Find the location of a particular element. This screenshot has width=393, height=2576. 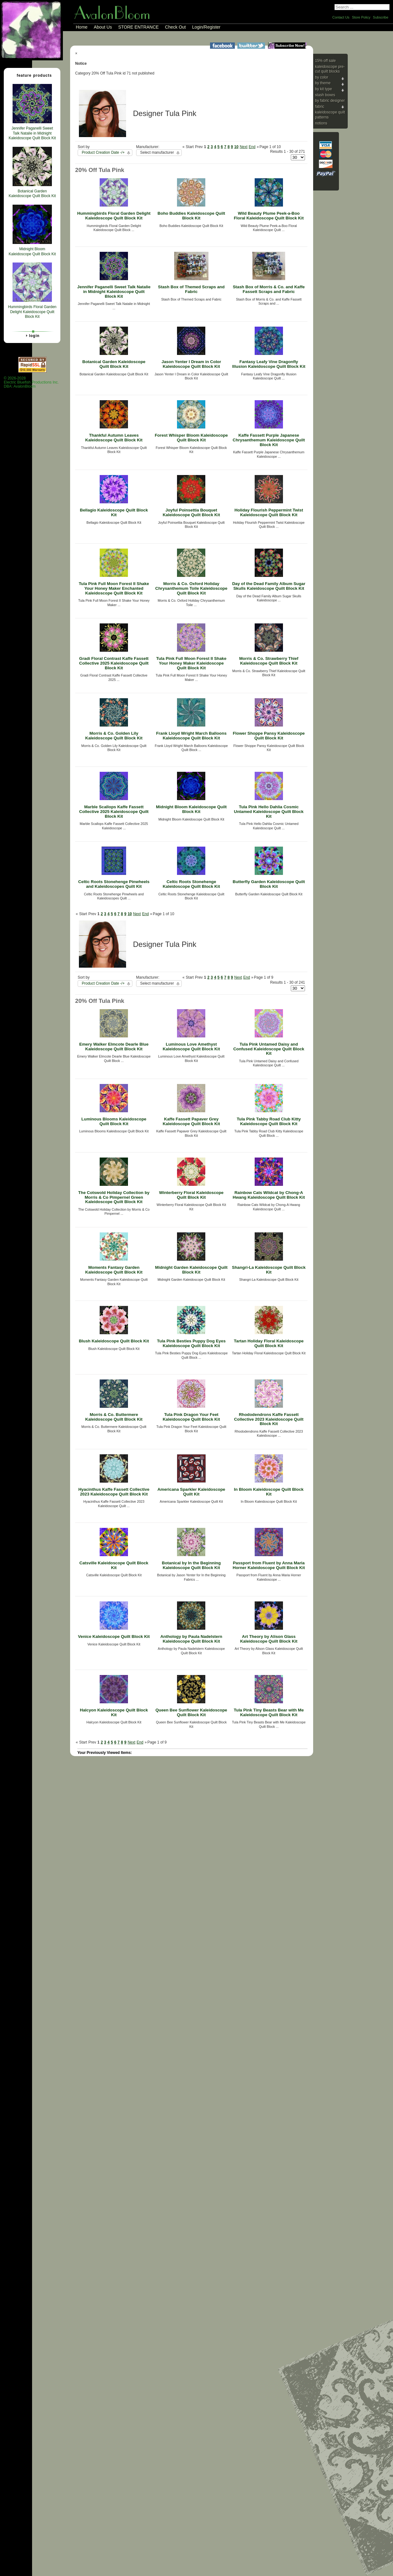

Fantasy Leafy Vine Dragonfly Illusion Kaleidoscope Quilt Block Kit is located at coordinates (269, 364).